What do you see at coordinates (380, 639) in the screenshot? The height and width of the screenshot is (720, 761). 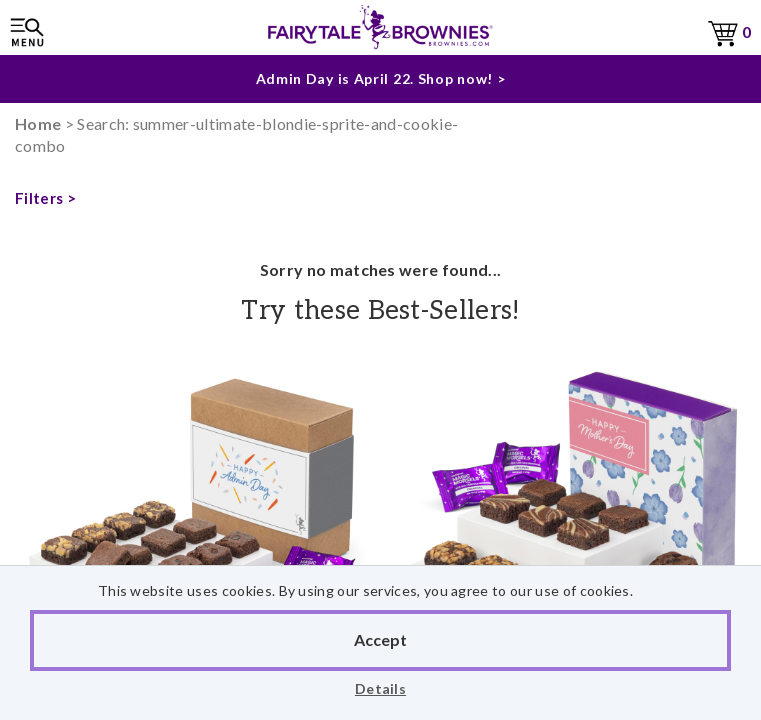 I see `Accept` at bounding box center [380, 639].